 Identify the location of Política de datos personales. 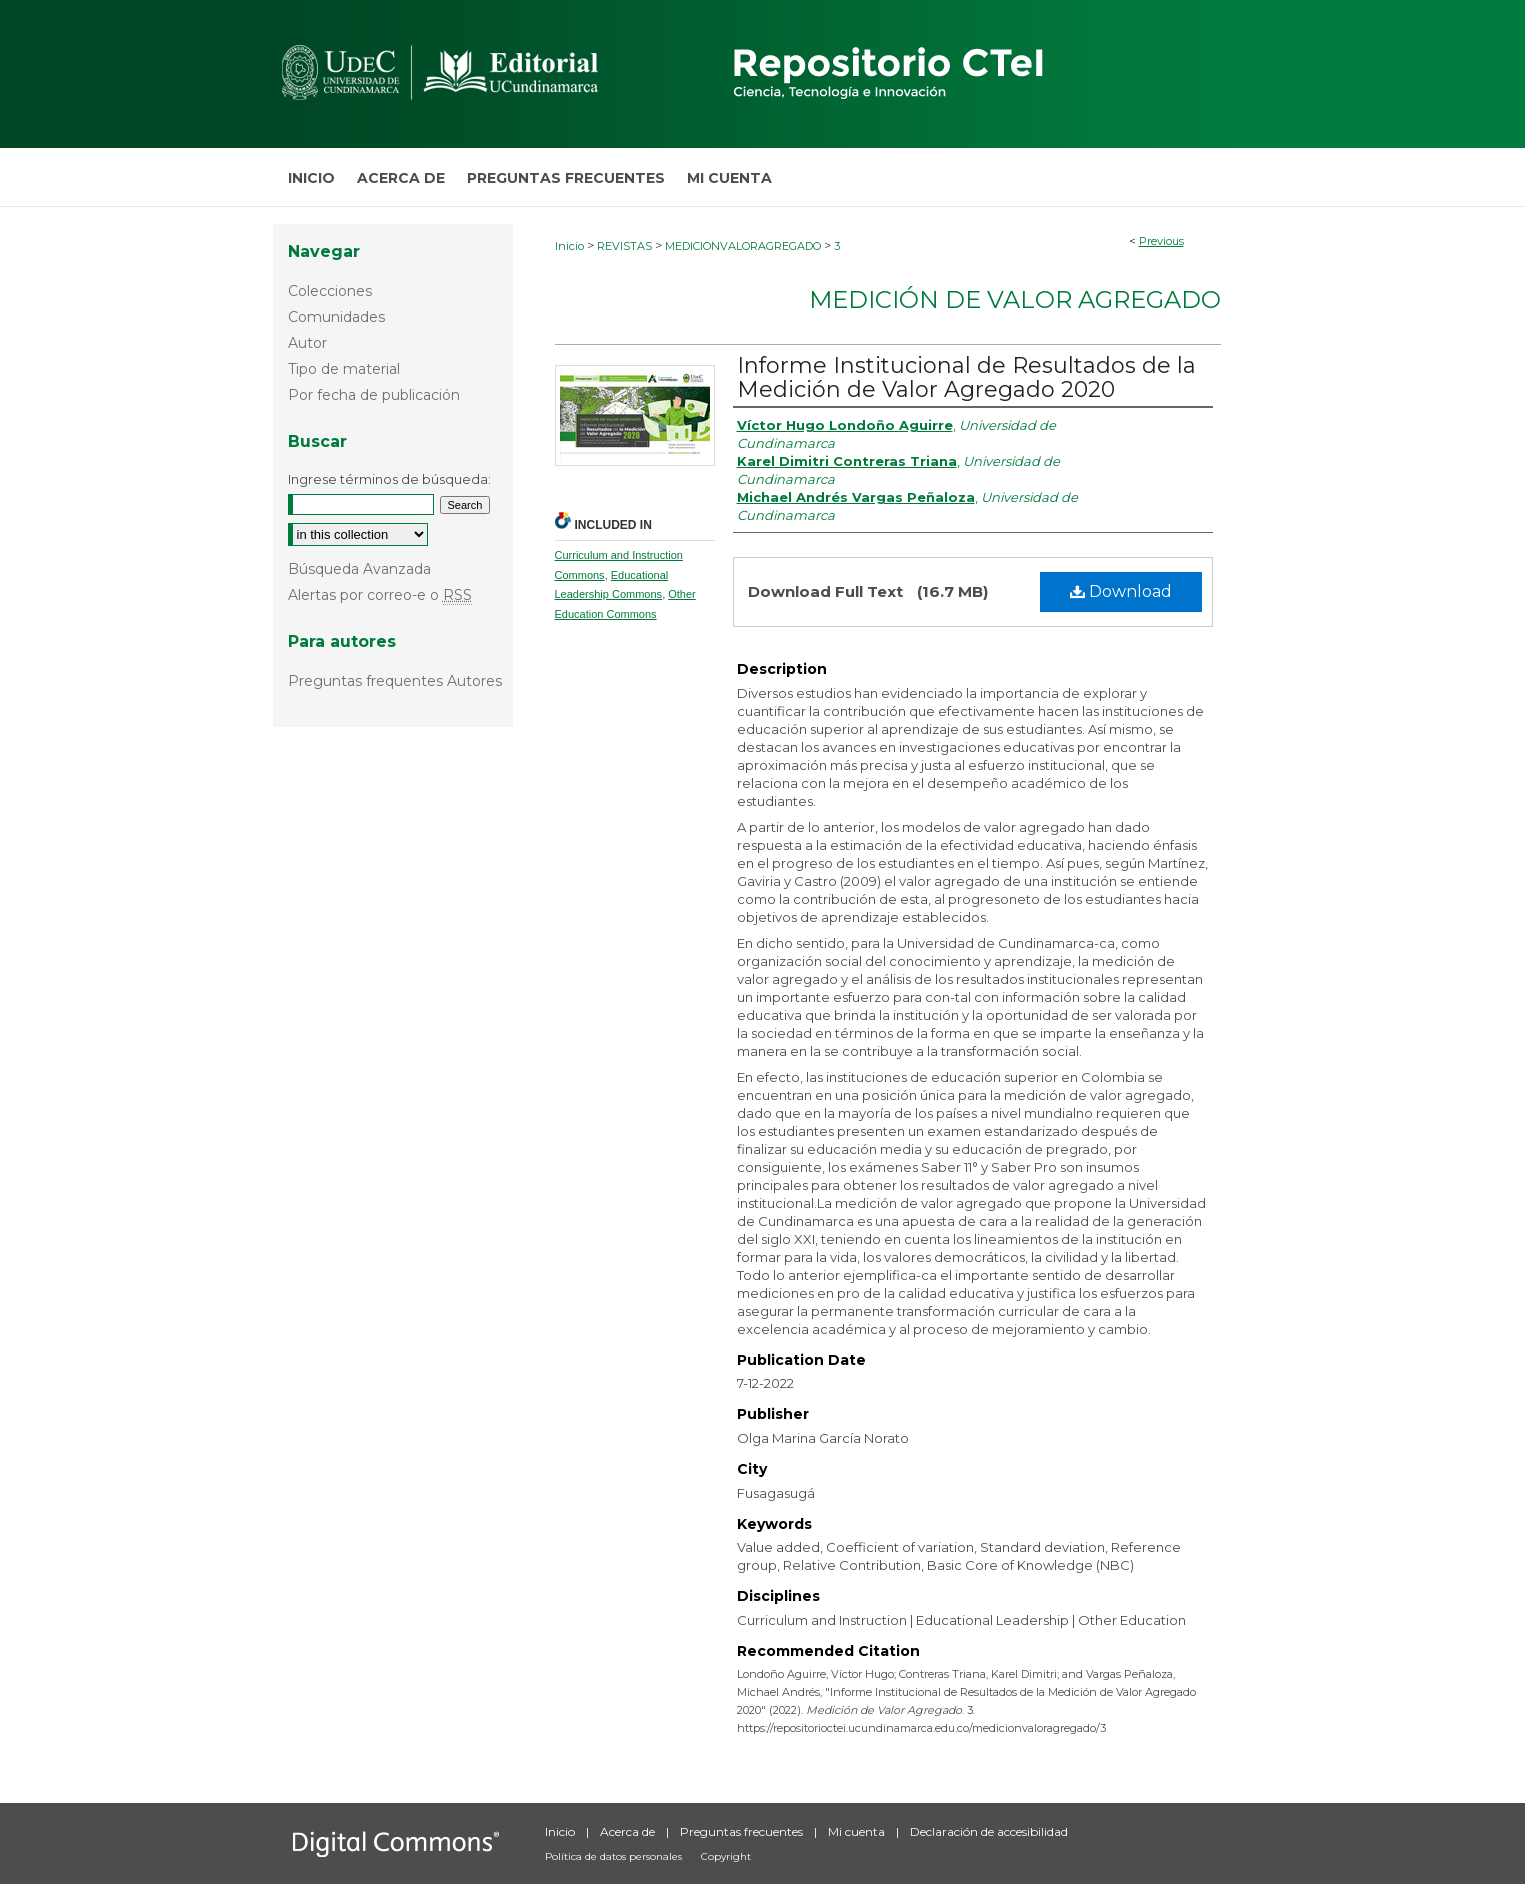
(615, 1856).